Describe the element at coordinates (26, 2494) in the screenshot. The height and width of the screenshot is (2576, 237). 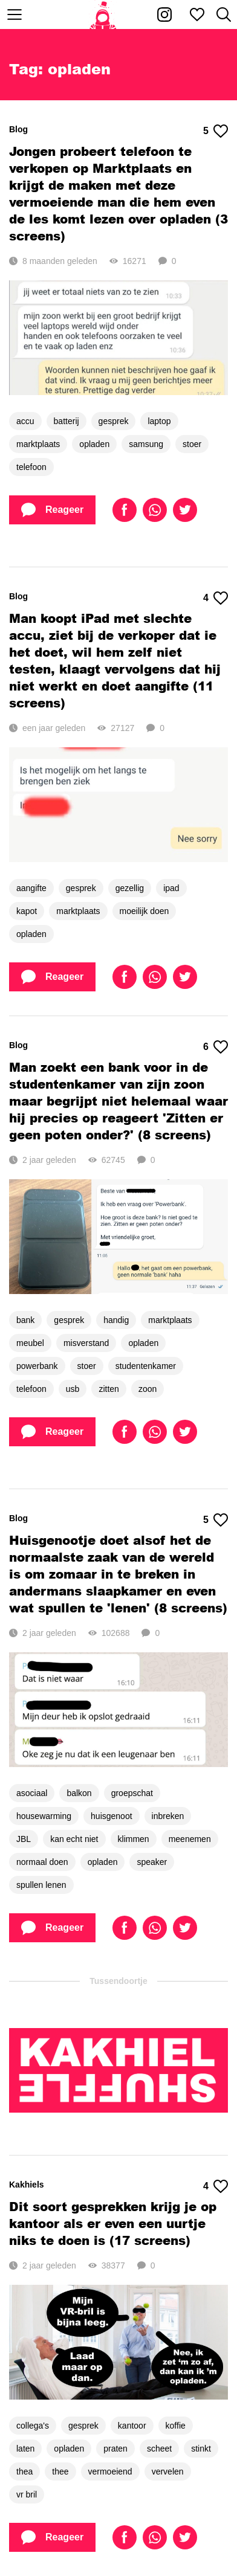
I see `vr bril` at that location.